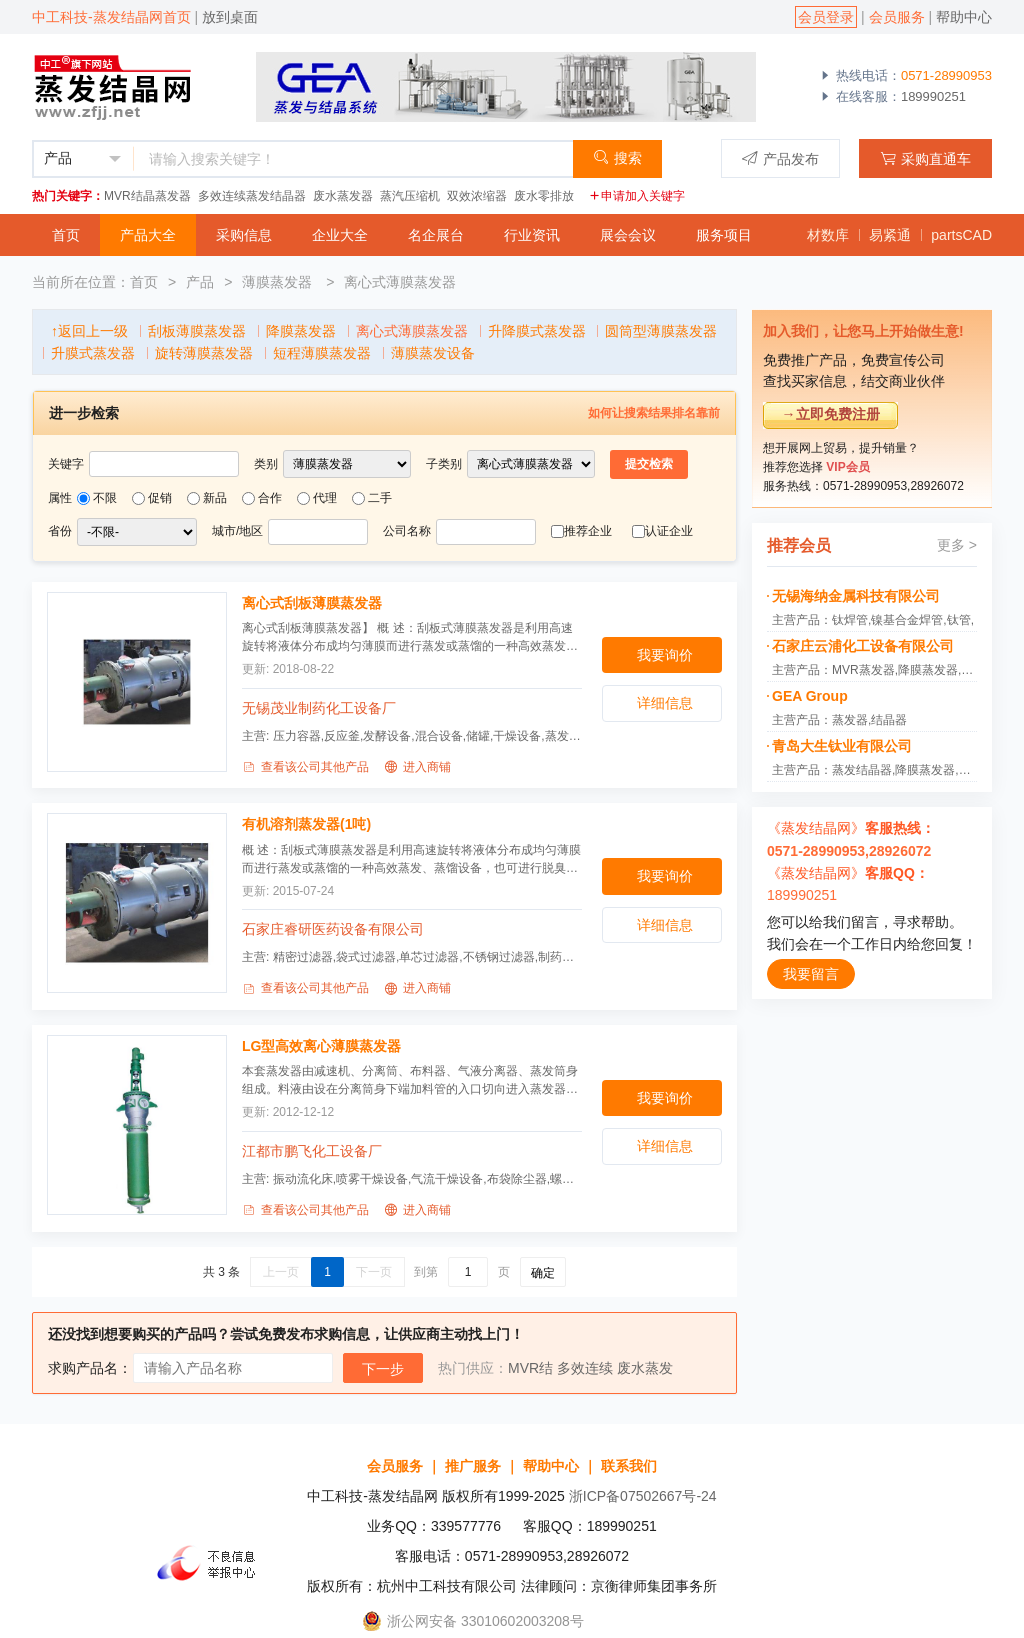  Describe the element at coordinates (643, 1496) in the screenshot. I see `浙ICP备07502667号-24` at that location.